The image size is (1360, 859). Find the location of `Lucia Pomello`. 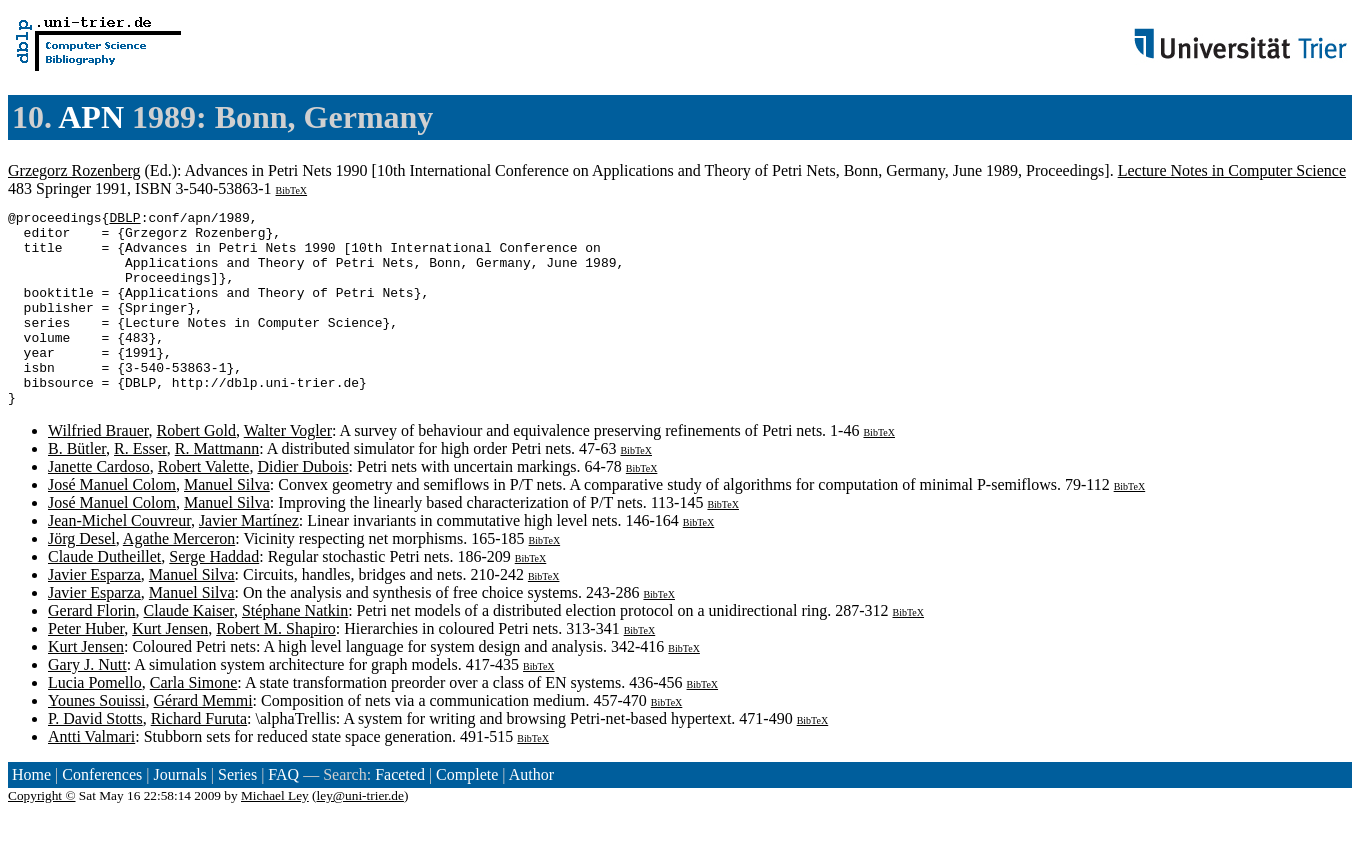

Lucia Pomello is located at coordinates (95, 721).